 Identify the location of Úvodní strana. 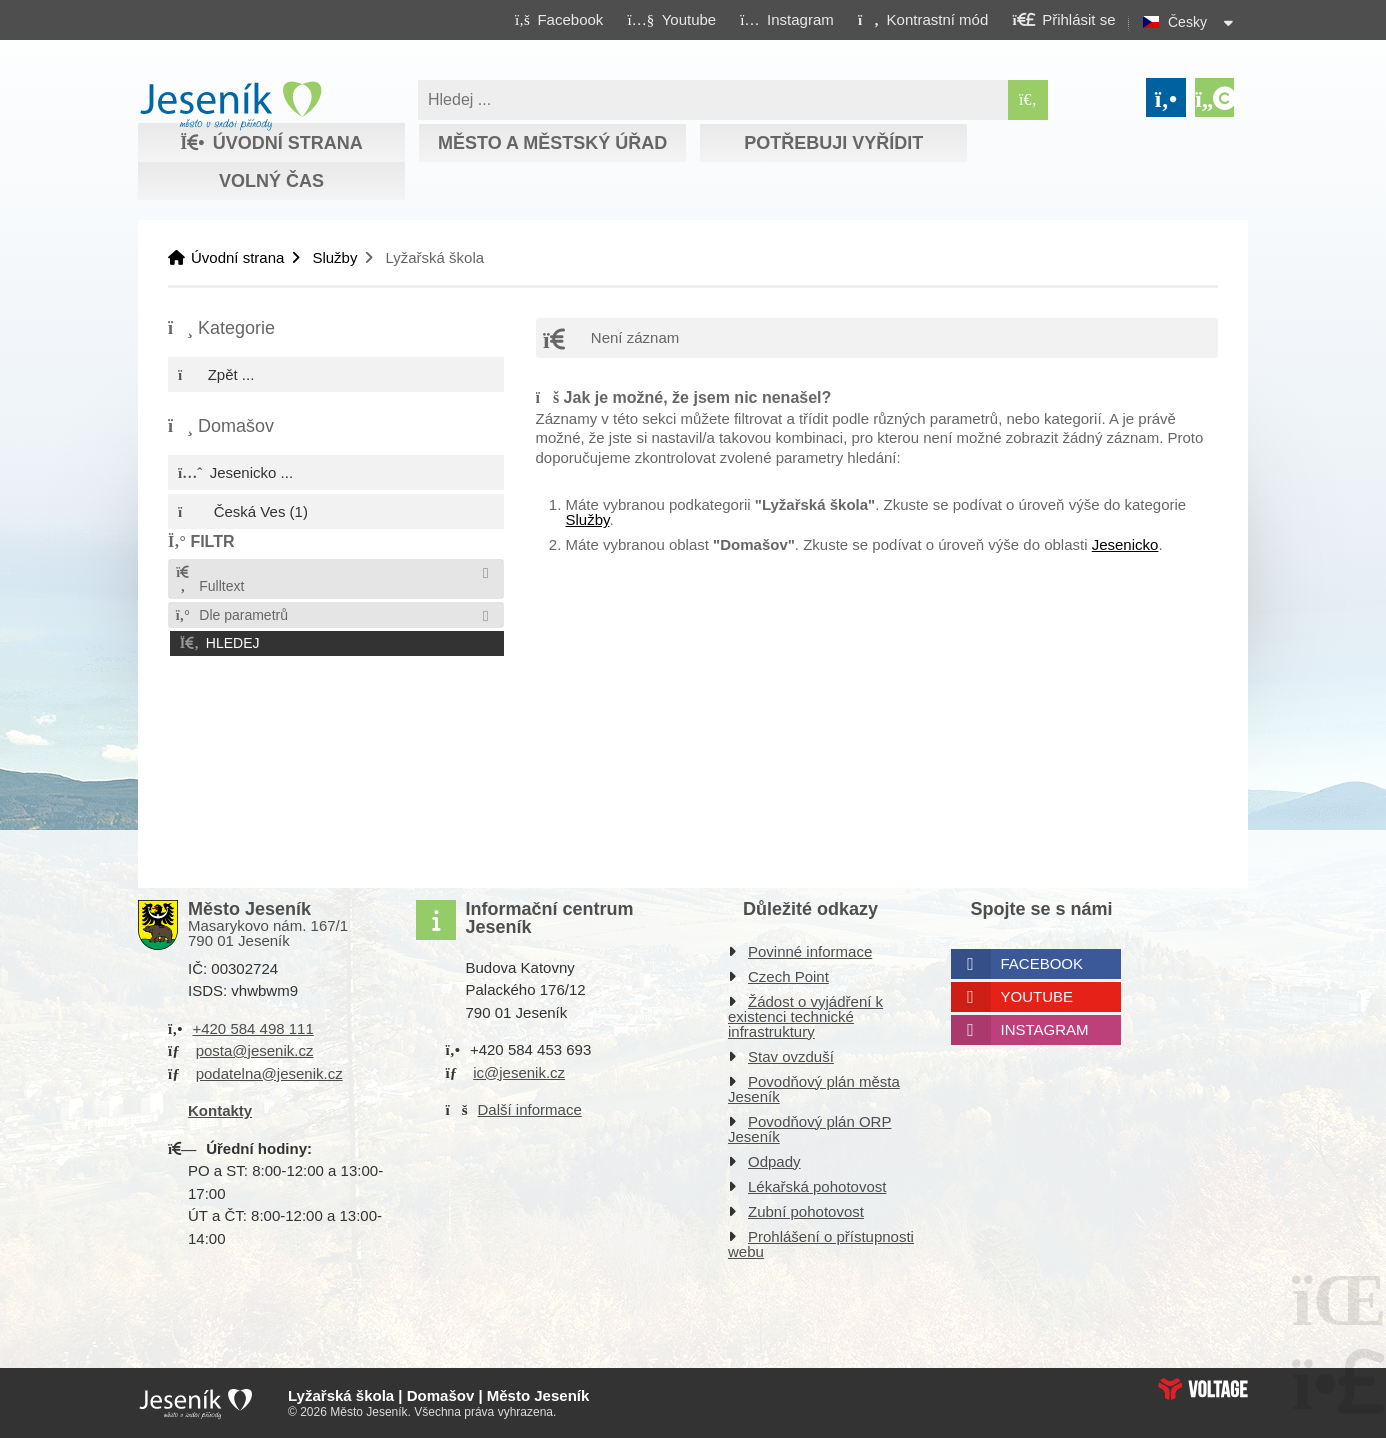
(230, 106).